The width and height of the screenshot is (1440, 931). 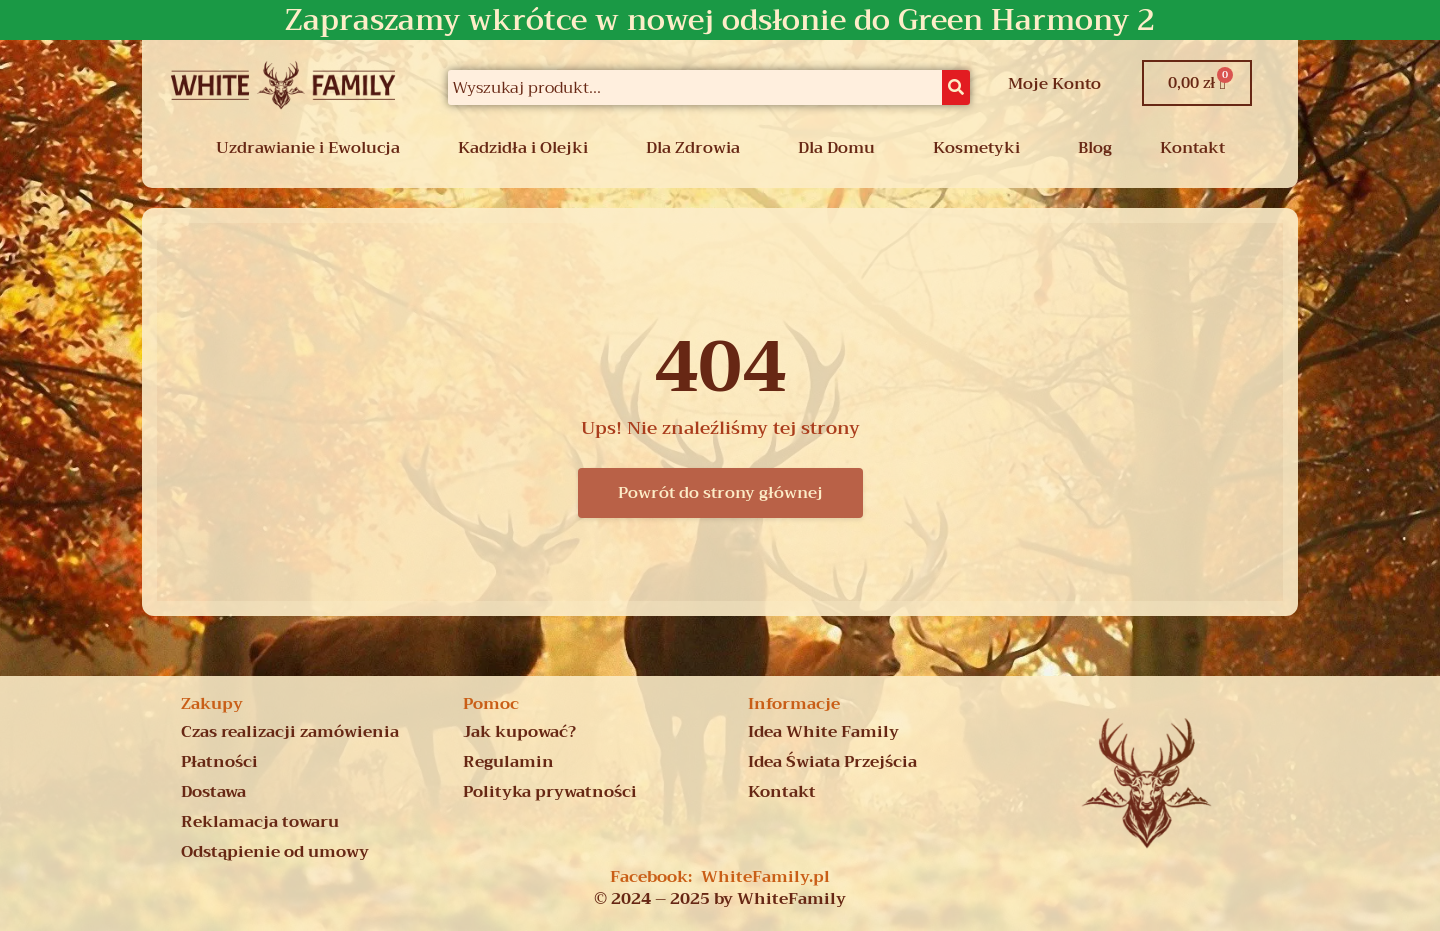 What do you see at coordinates (523, 148) in the screenshot?
I see `Kadzidła i Olejki` at bounding box center [523, 148].